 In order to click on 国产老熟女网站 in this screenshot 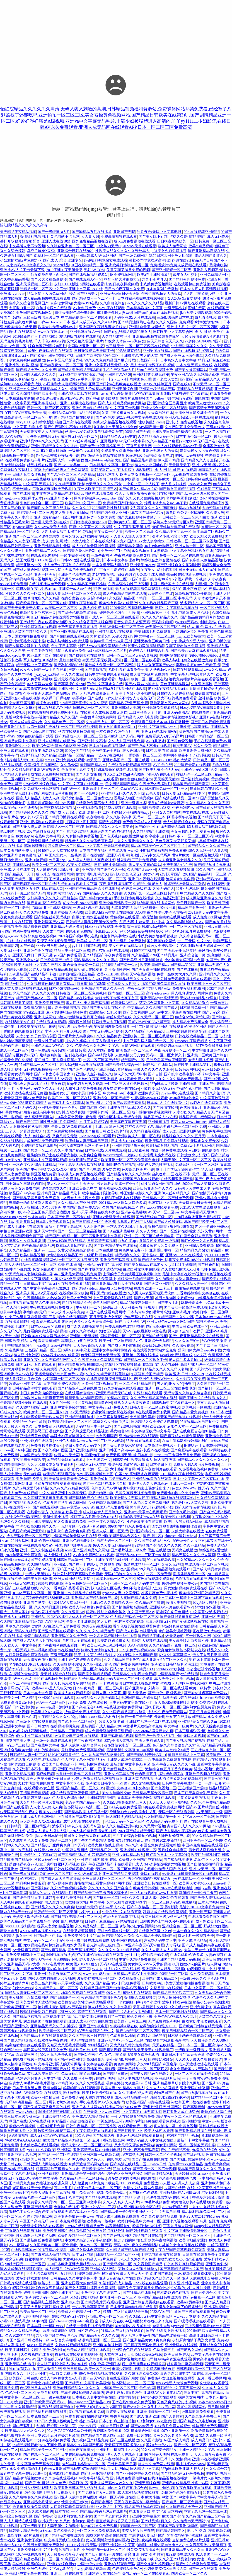, I will do `click(189, 2350)`.